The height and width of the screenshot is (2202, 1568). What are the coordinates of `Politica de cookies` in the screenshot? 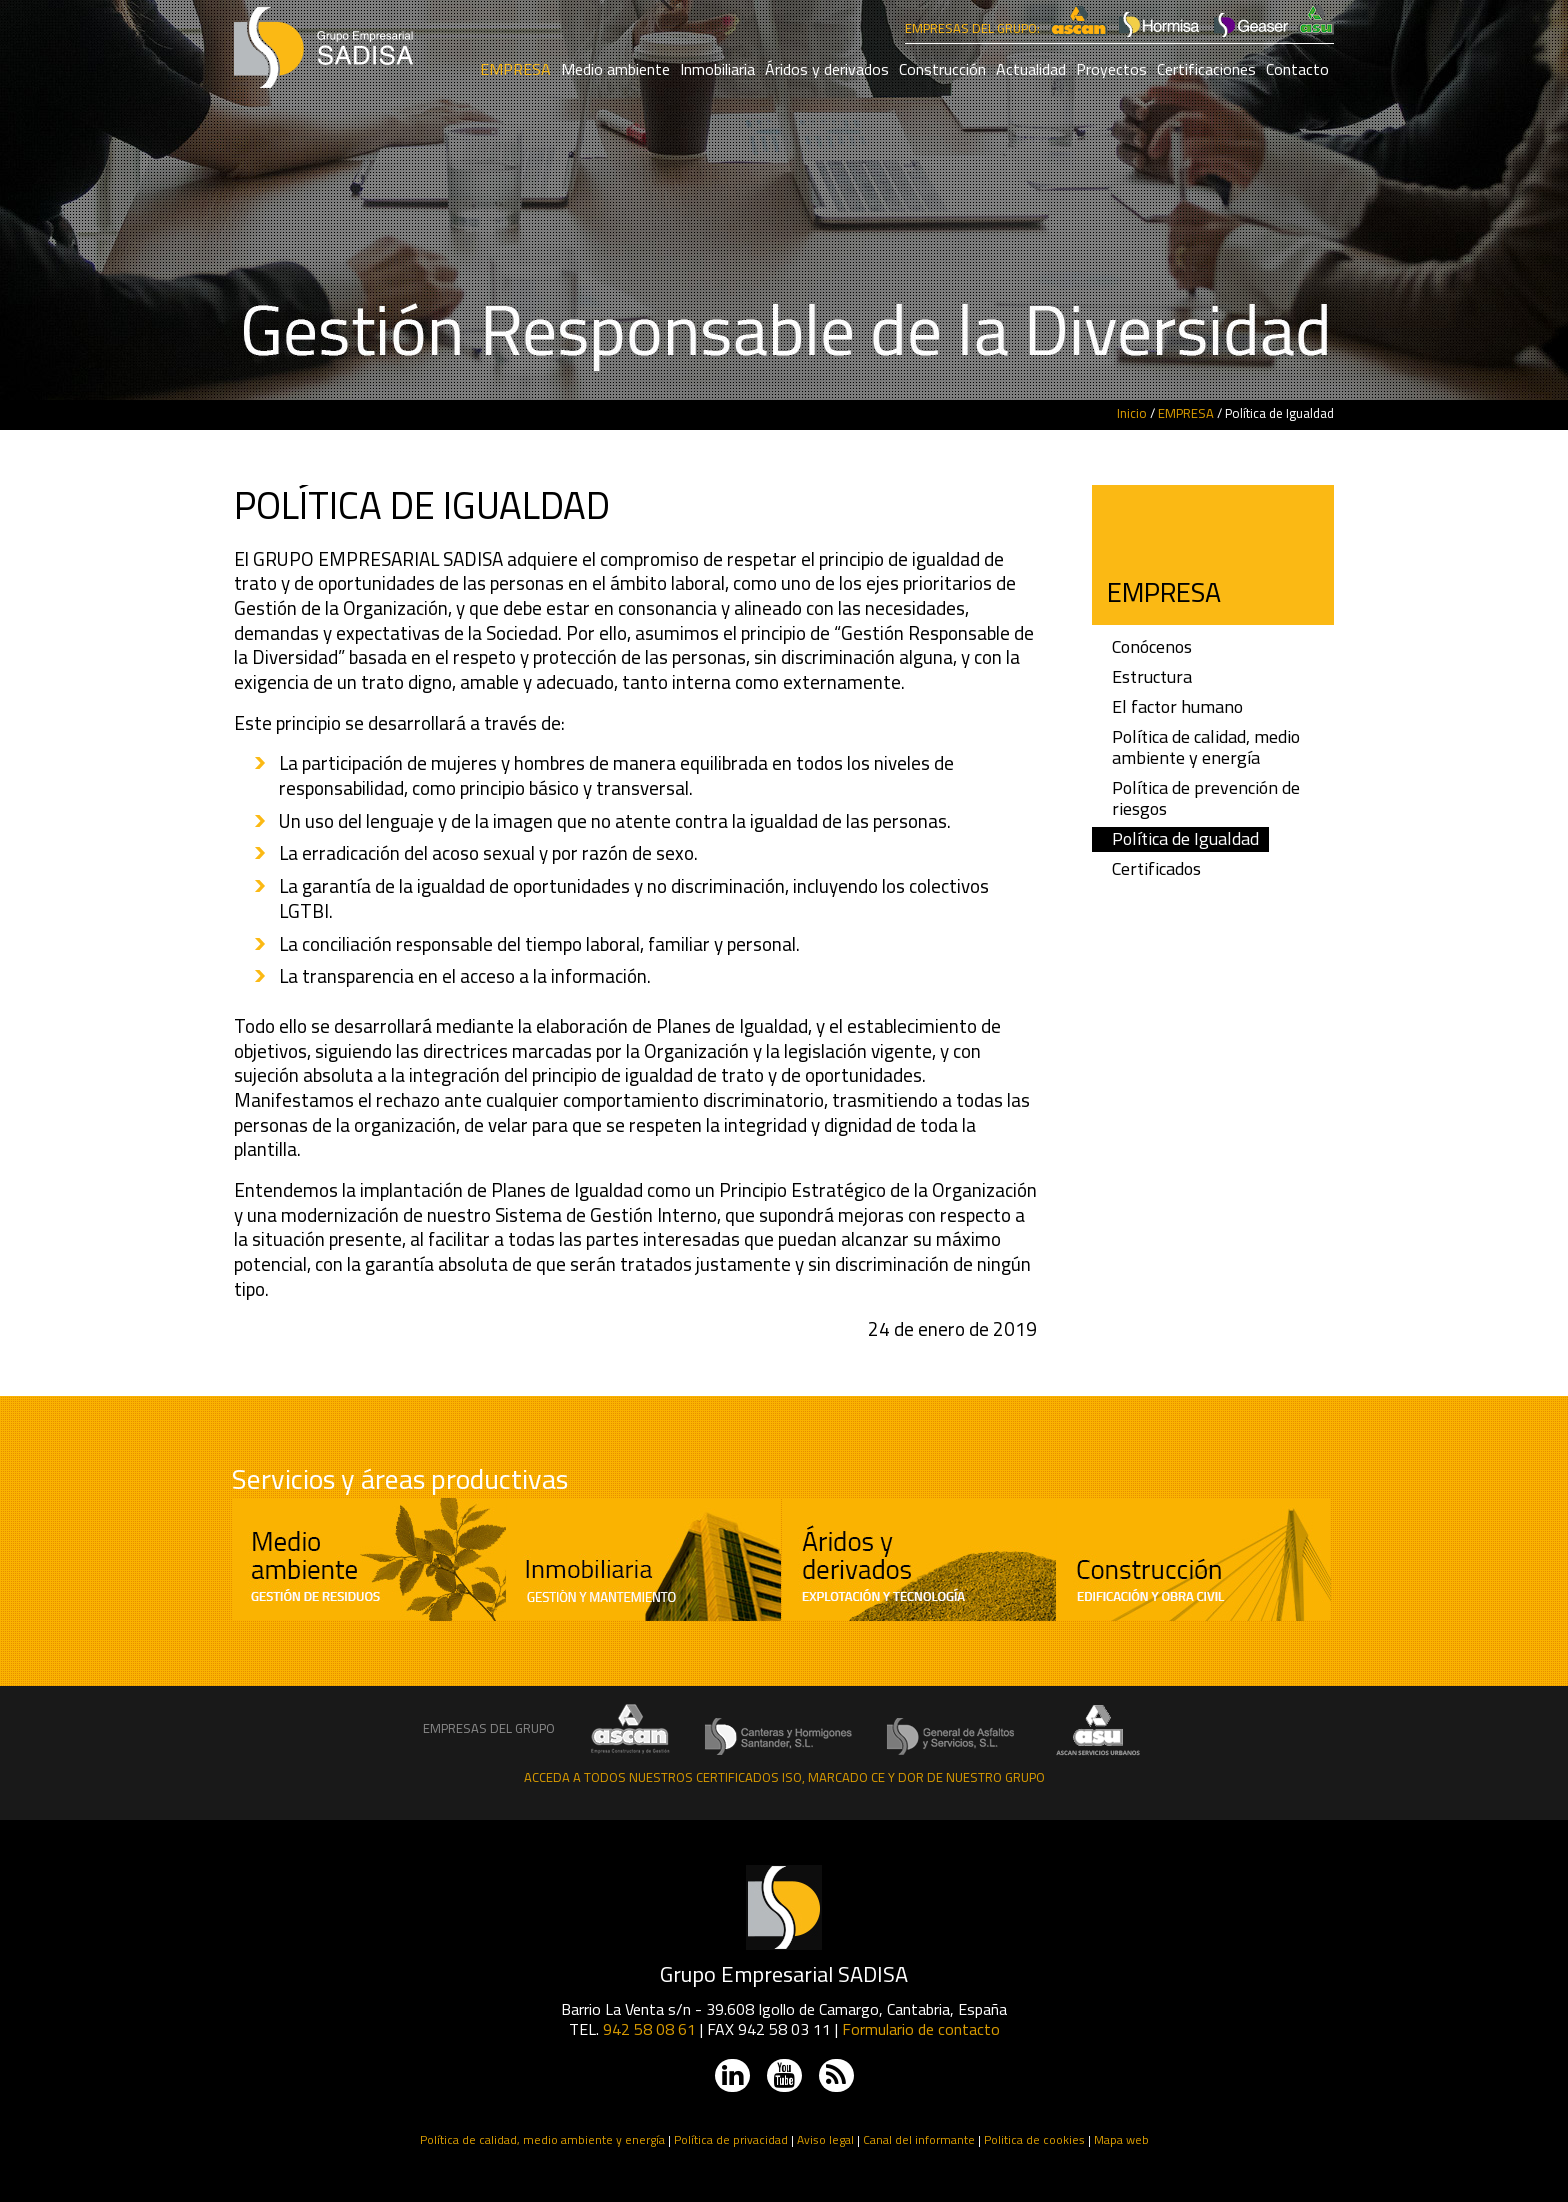 It's located at (1034, 2139).